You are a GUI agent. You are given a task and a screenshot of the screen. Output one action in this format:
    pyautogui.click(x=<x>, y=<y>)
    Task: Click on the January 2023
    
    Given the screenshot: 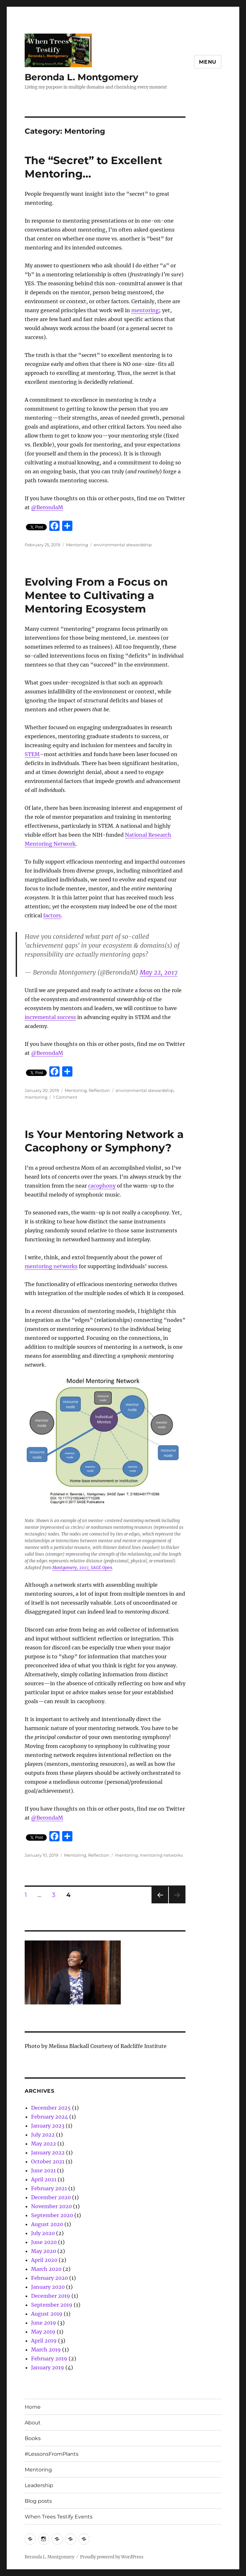 What is the action you would take?
    pyautogui.click(x=47, y=2125)
    